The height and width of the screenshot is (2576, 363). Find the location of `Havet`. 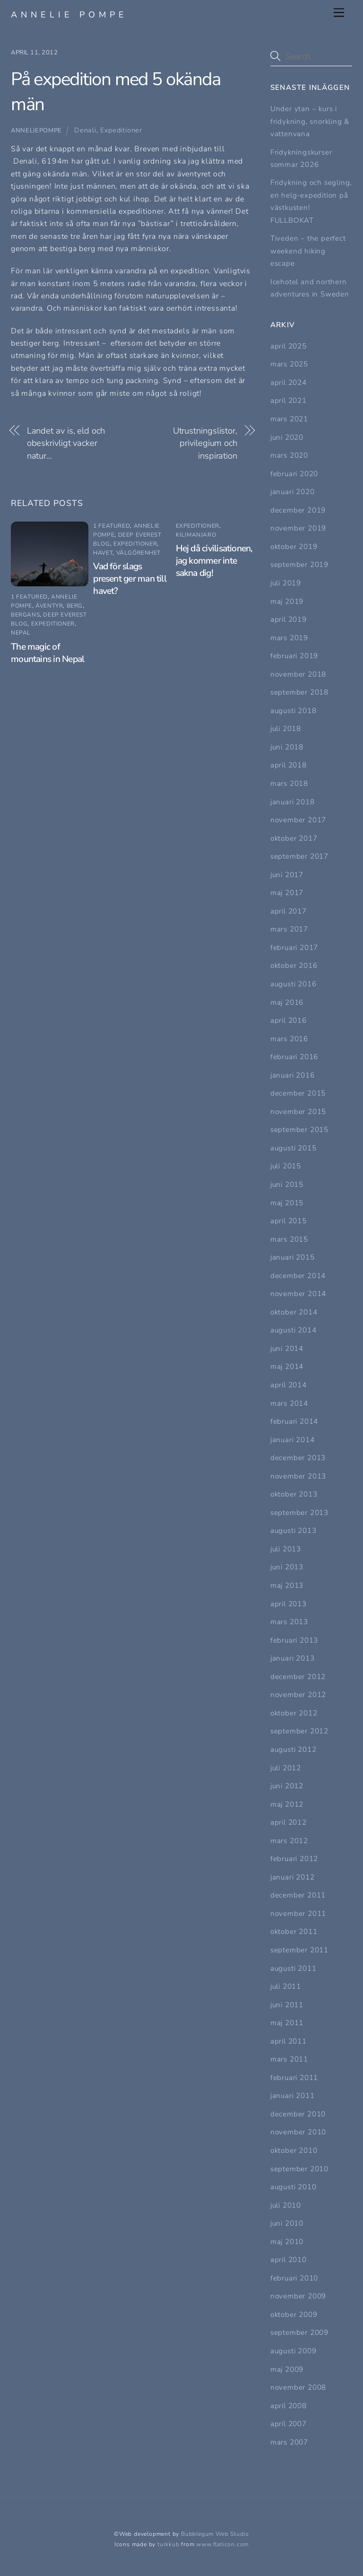

Havet is located at coordinates (102, 553).